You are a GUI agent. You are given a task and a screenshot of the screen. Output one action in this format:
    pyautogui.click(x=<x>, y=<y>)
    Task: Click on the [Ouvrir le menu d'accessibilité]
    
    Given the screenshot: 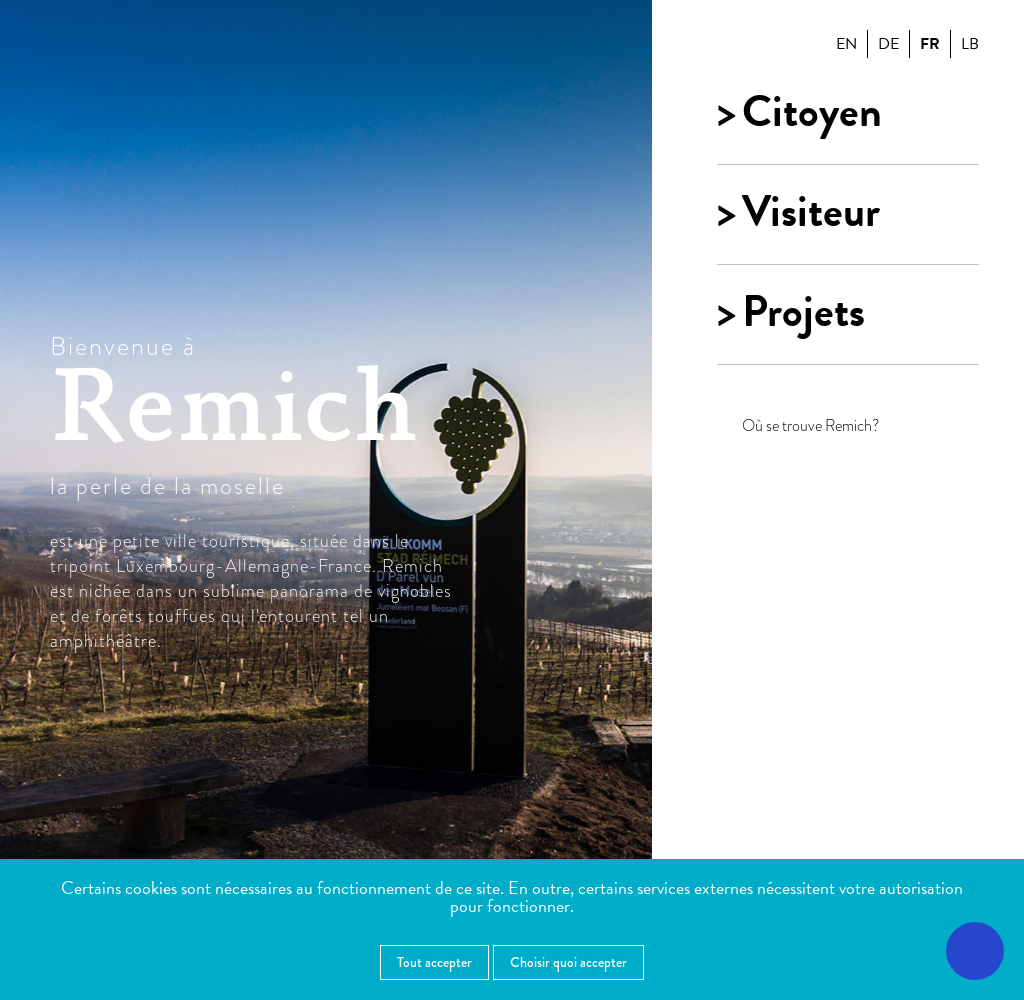 What is the action you would take?
    pyautogui.click(x=975, y=951)
    